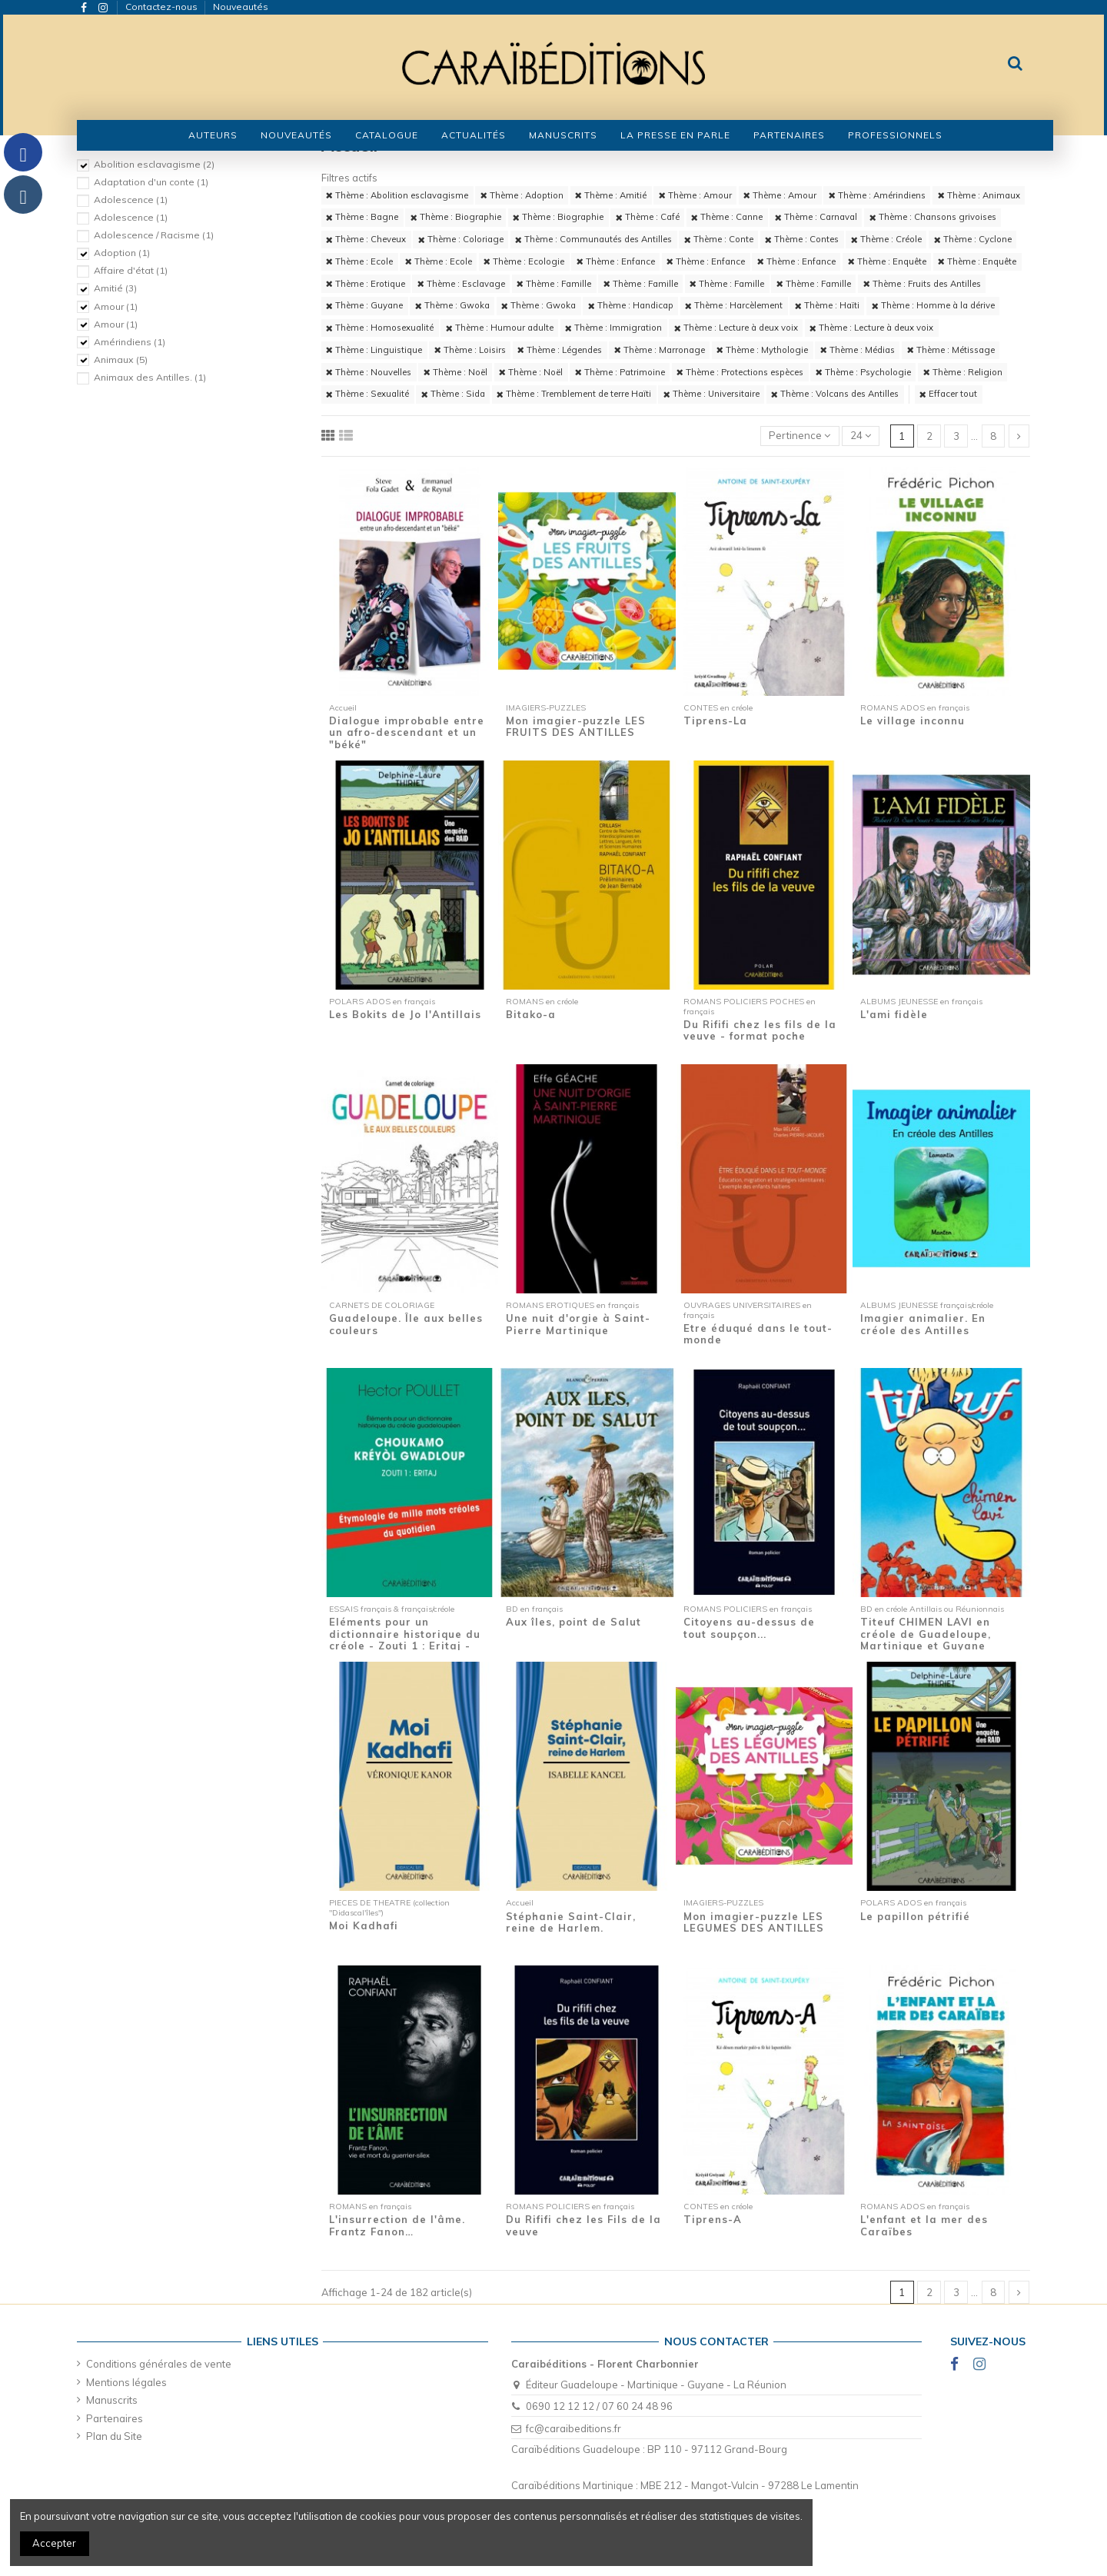 The image size is (1107, 2576). What do you see at coordinates (397, 2225) in the screenshot?
I see `L'insurrection de l'âme. Frantz Fanon…` at bounding box center [397, 2225].